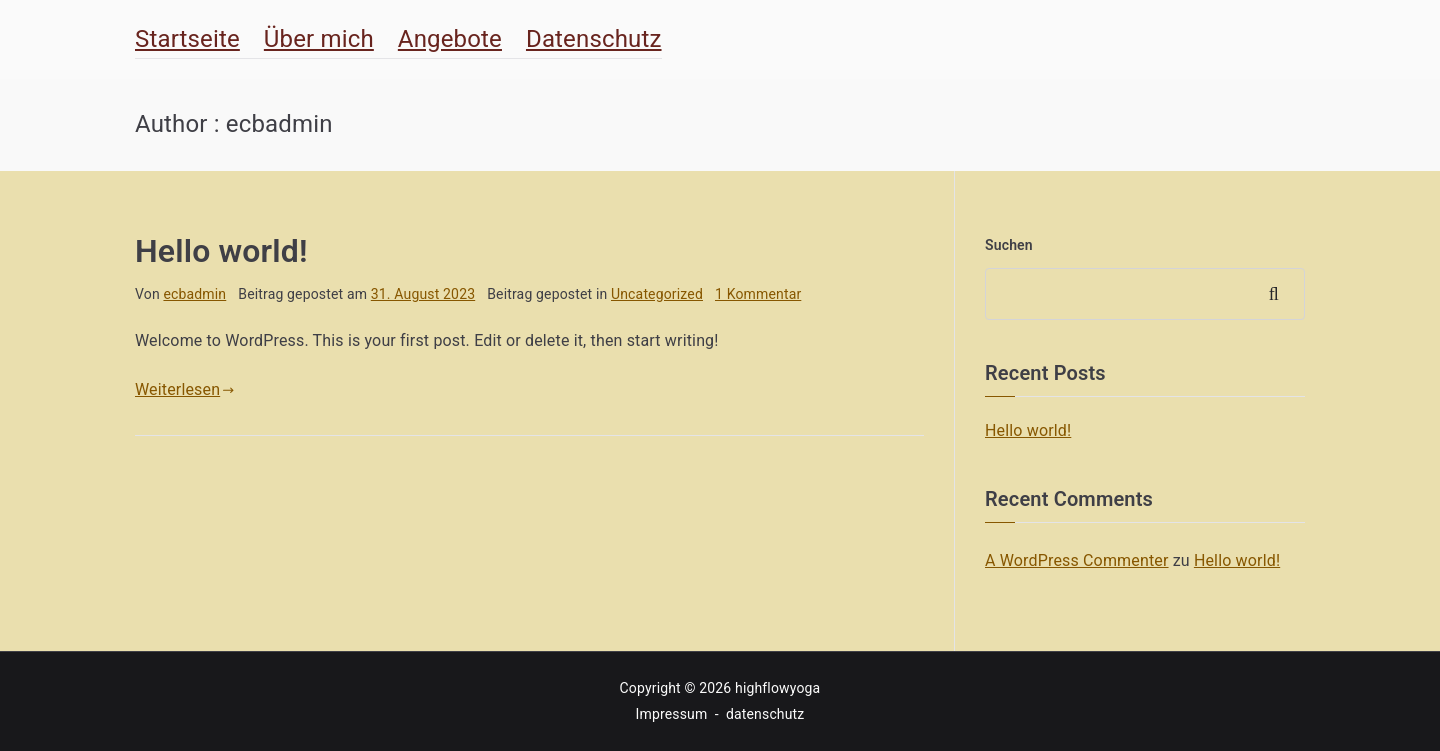  I want to click on Uncategorized, so click(657, 294).